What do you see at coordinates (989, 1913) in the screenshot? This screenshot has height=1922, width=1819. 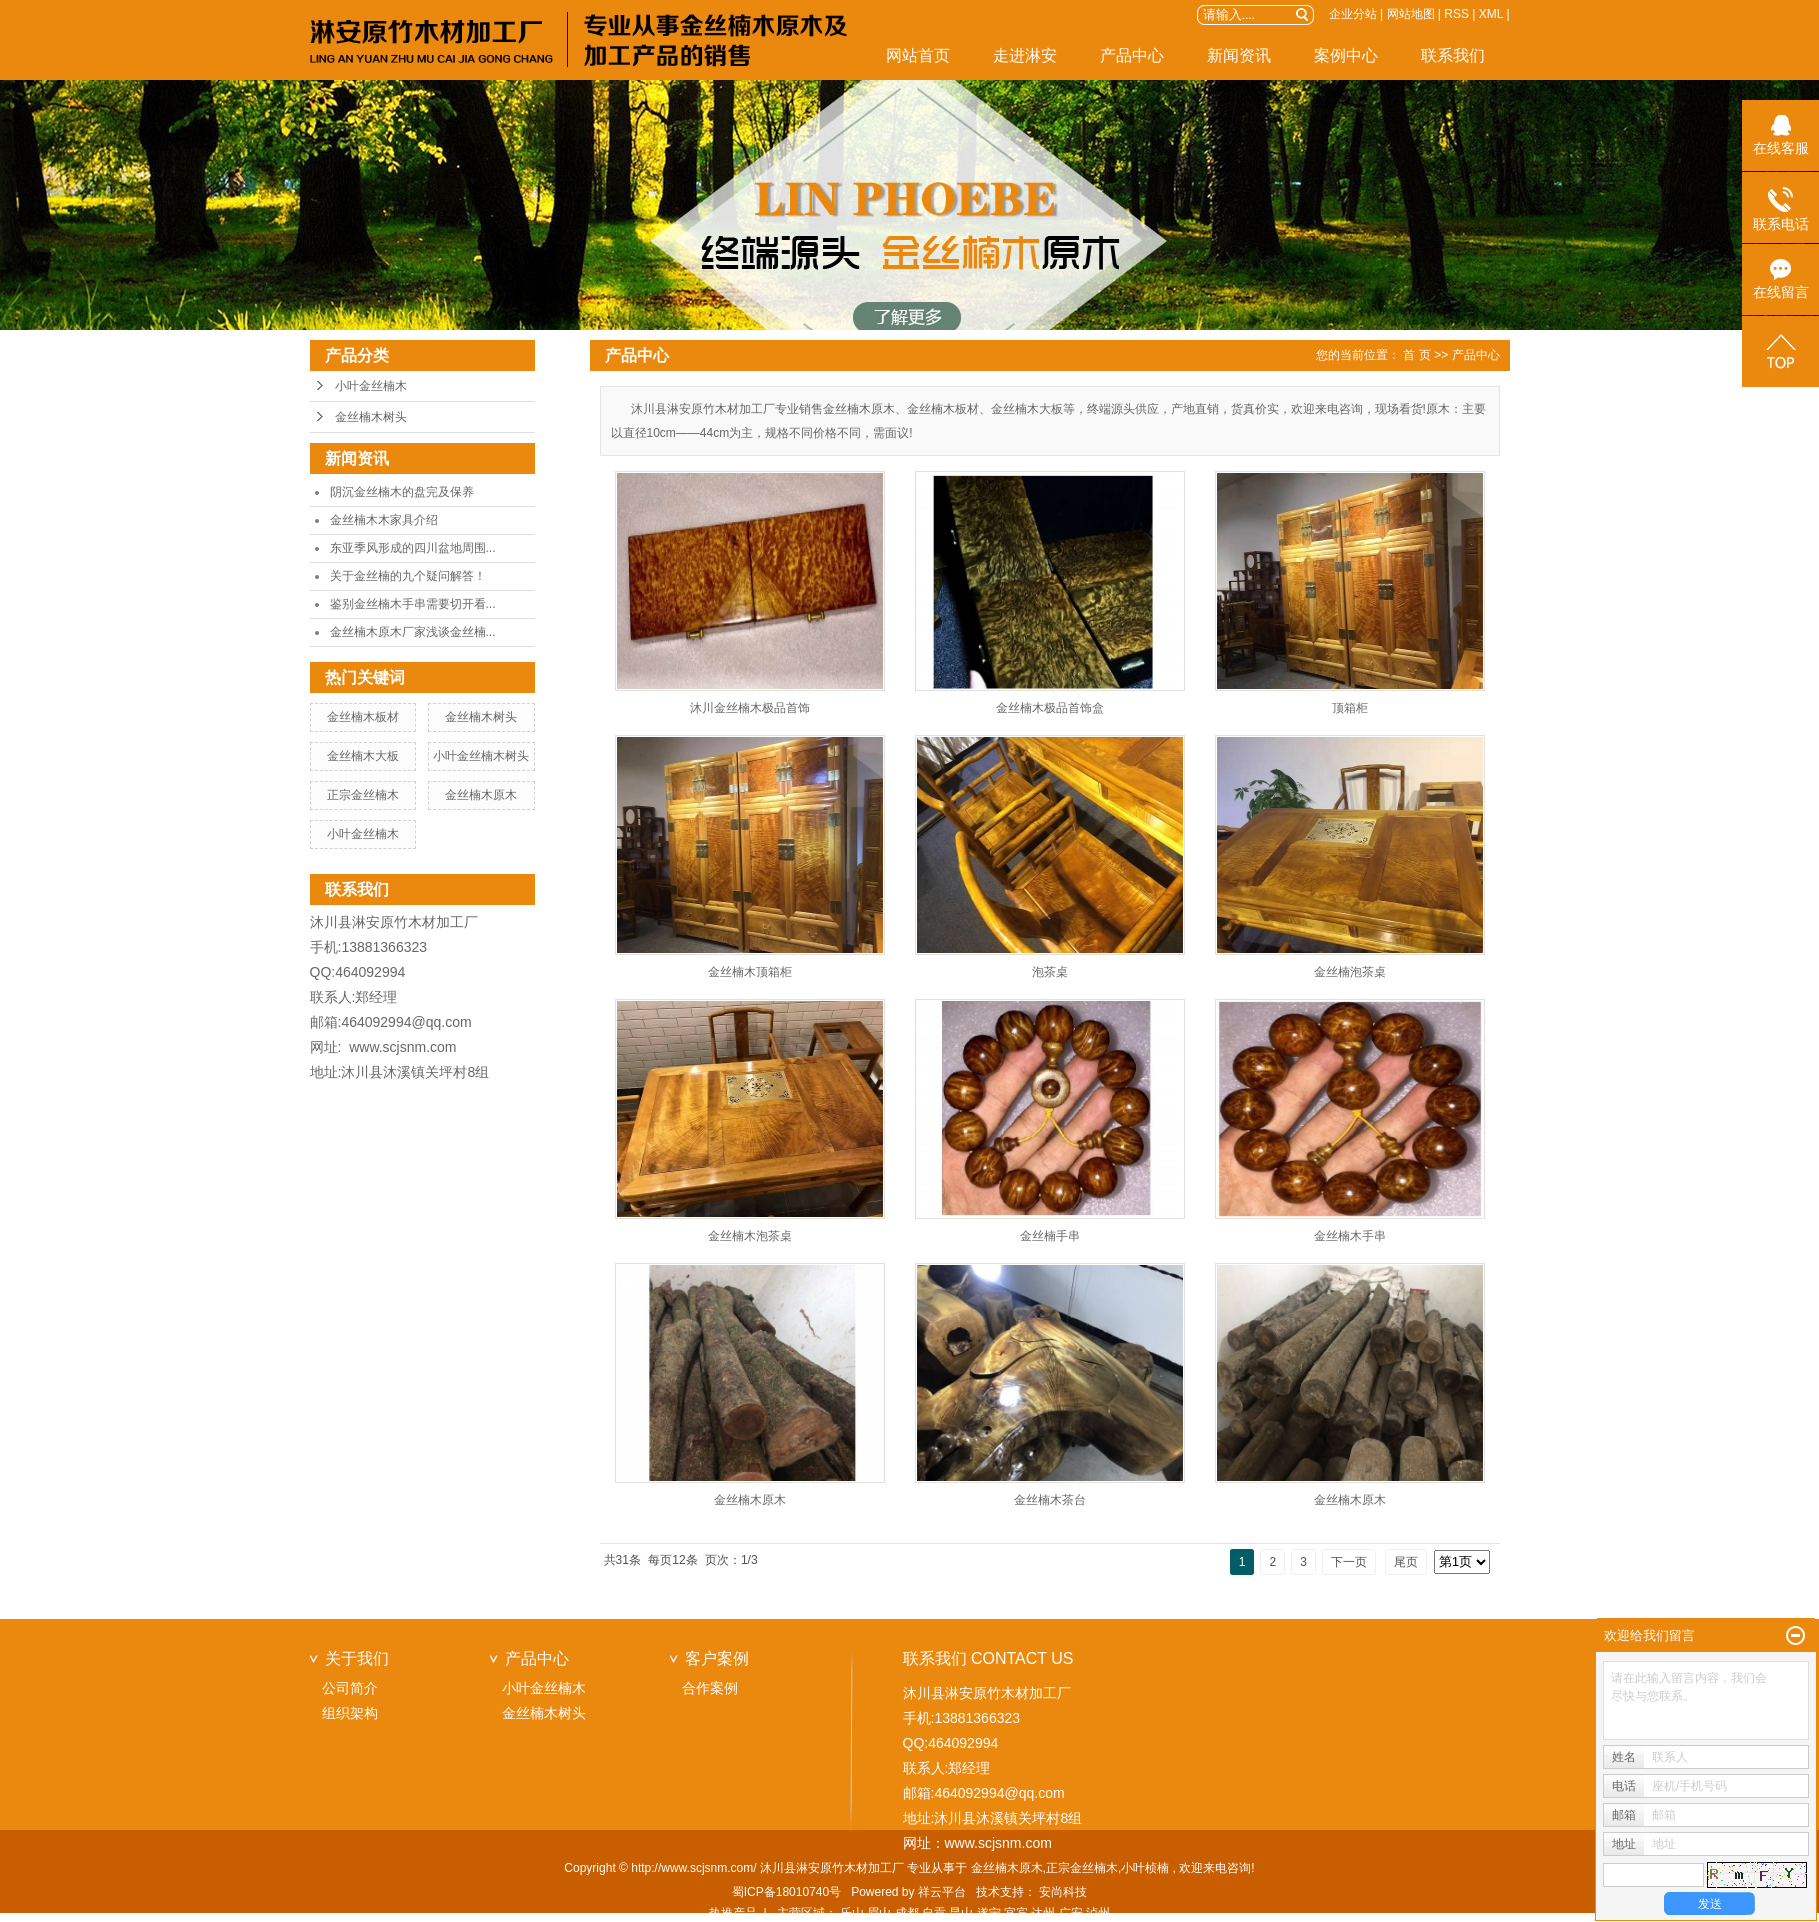 I see `遂宁` at bounding box center [989, 1913].